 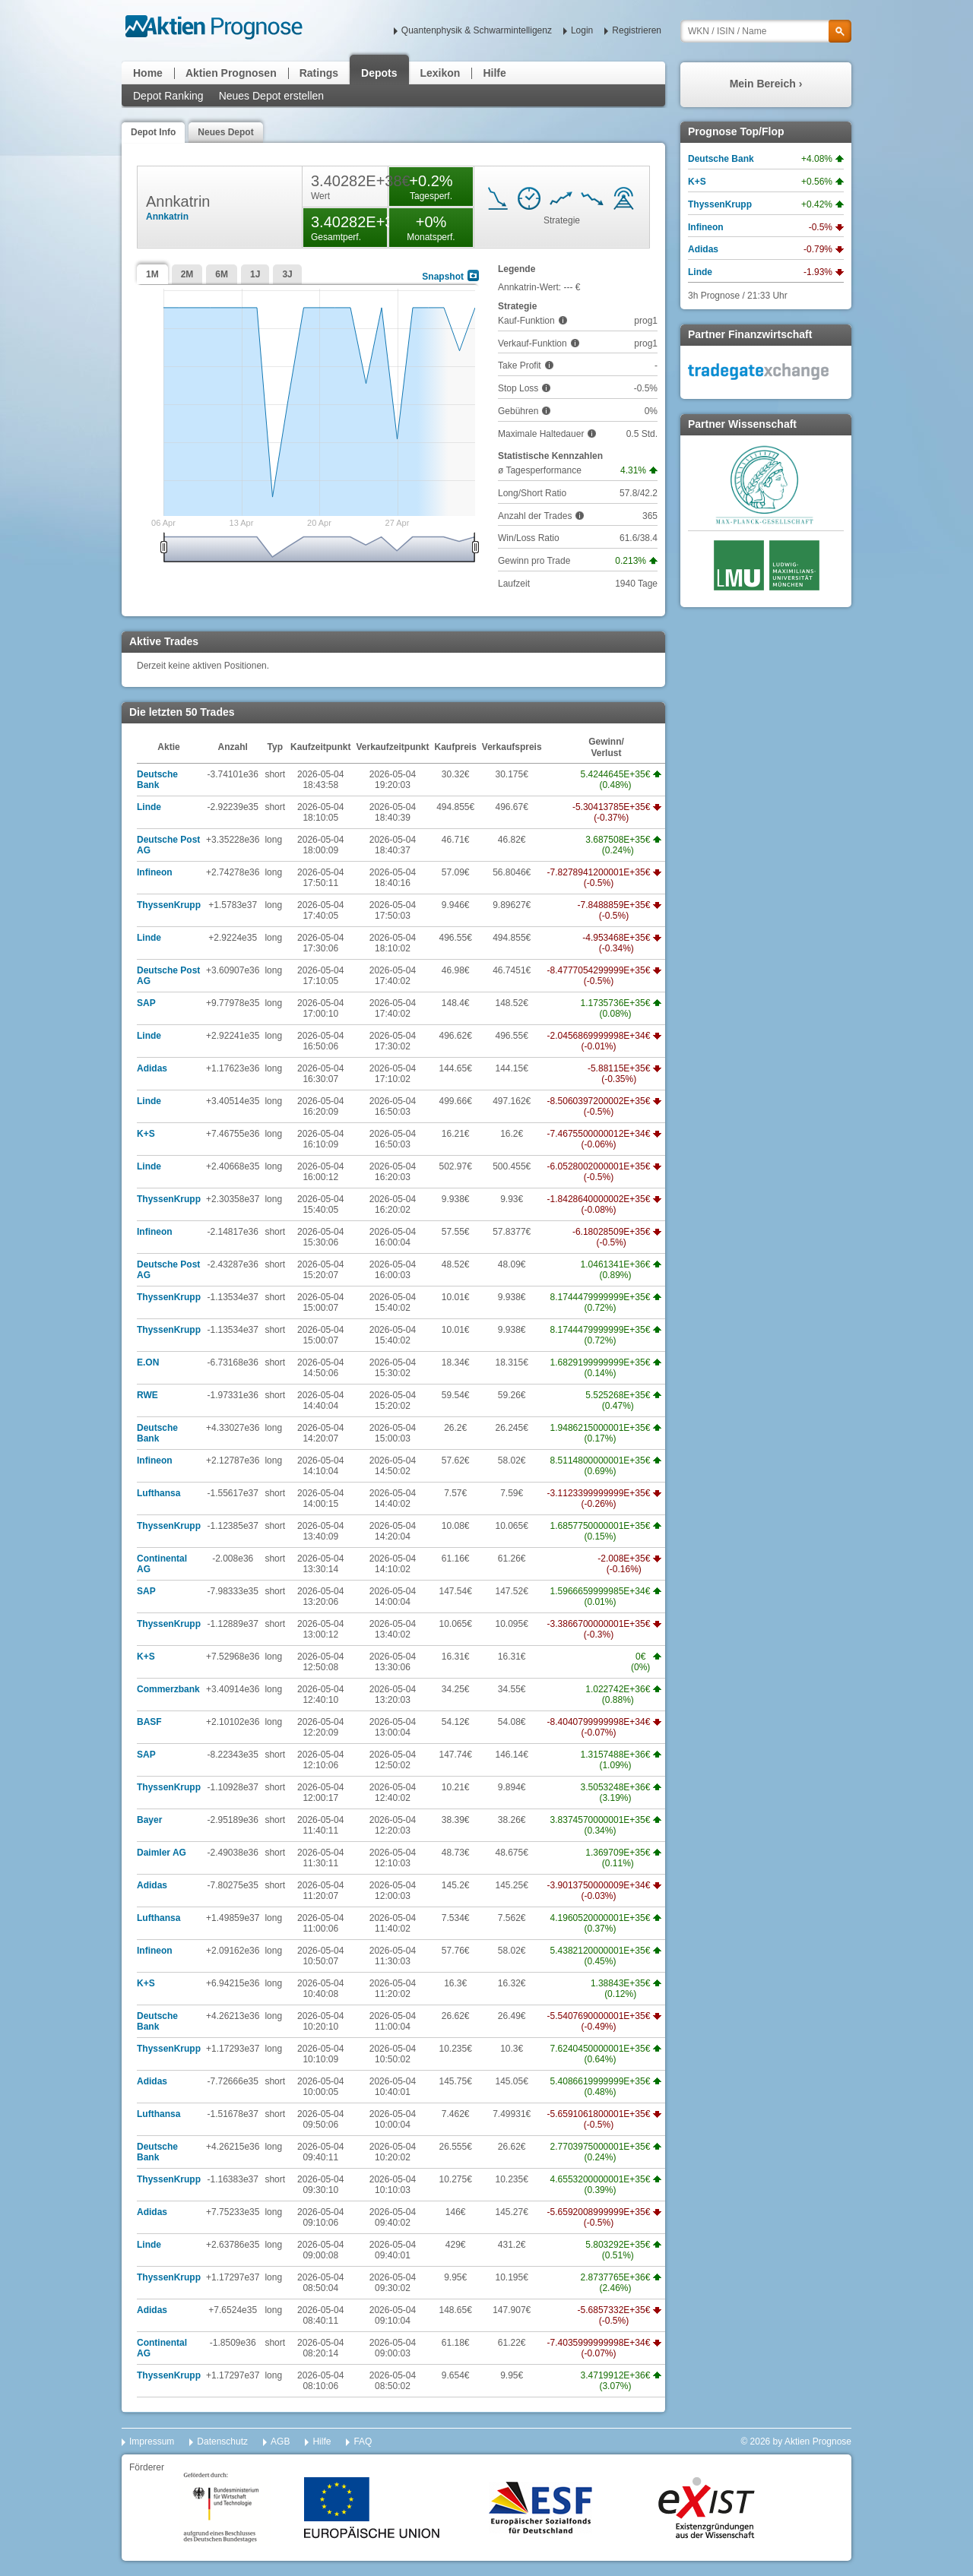 What do you see at coordinates (443, 276) in the screenshot?
I see `Snapshot` at bounding box center [443, 276].